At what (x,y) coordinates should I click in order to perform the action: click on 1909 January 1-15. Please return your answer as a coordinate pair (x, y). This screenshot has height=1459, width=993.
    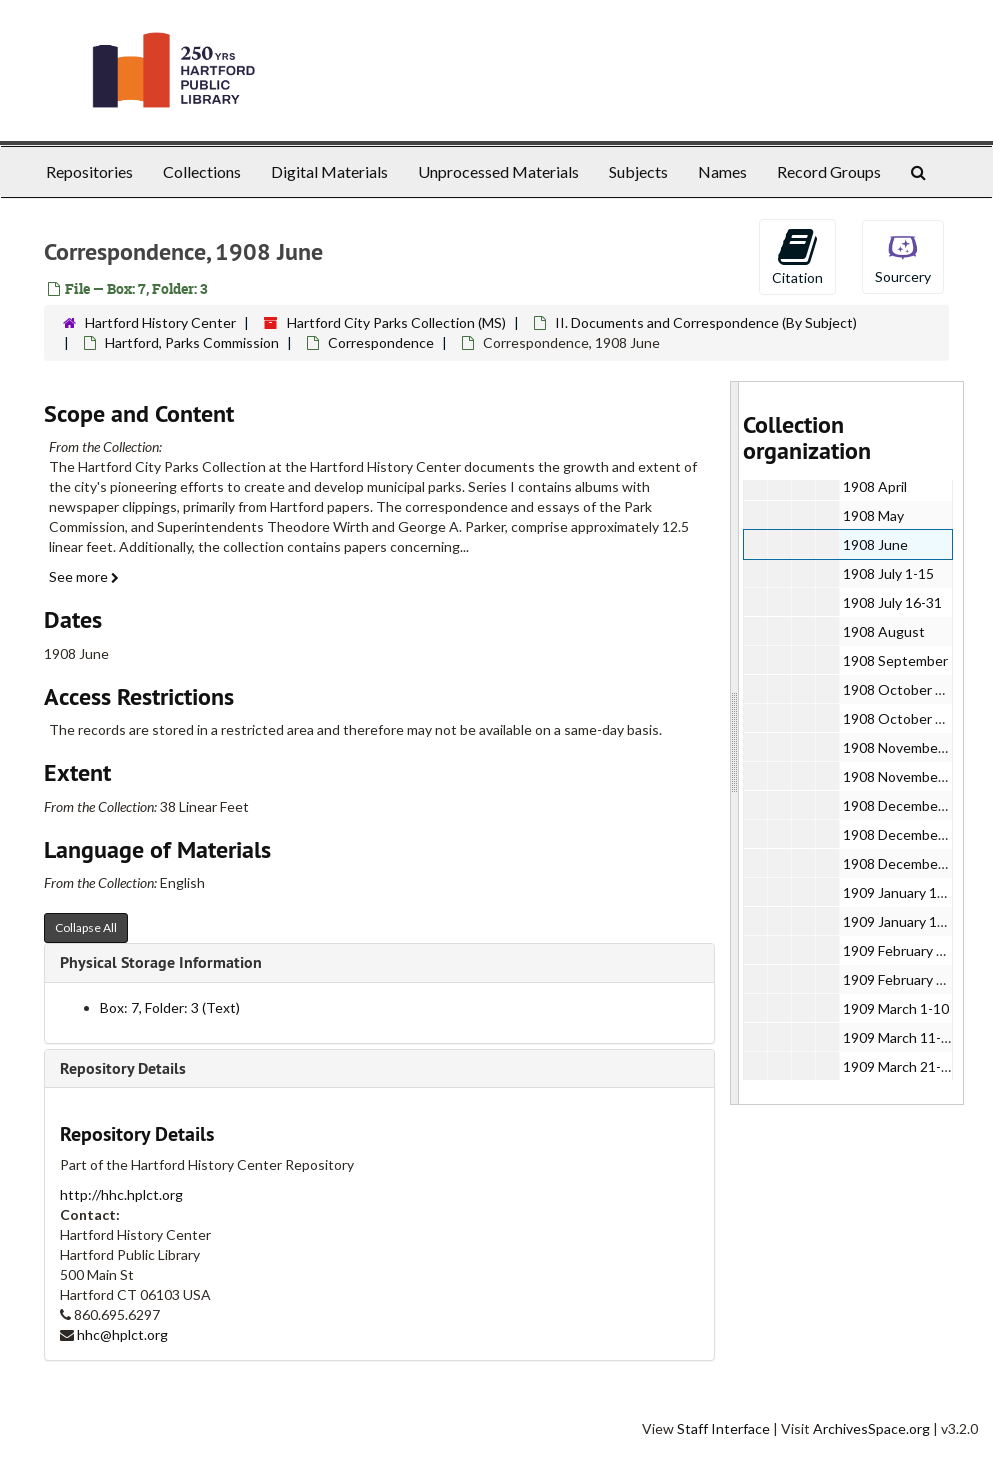
    Looking at the image, I should click on (900, 892).